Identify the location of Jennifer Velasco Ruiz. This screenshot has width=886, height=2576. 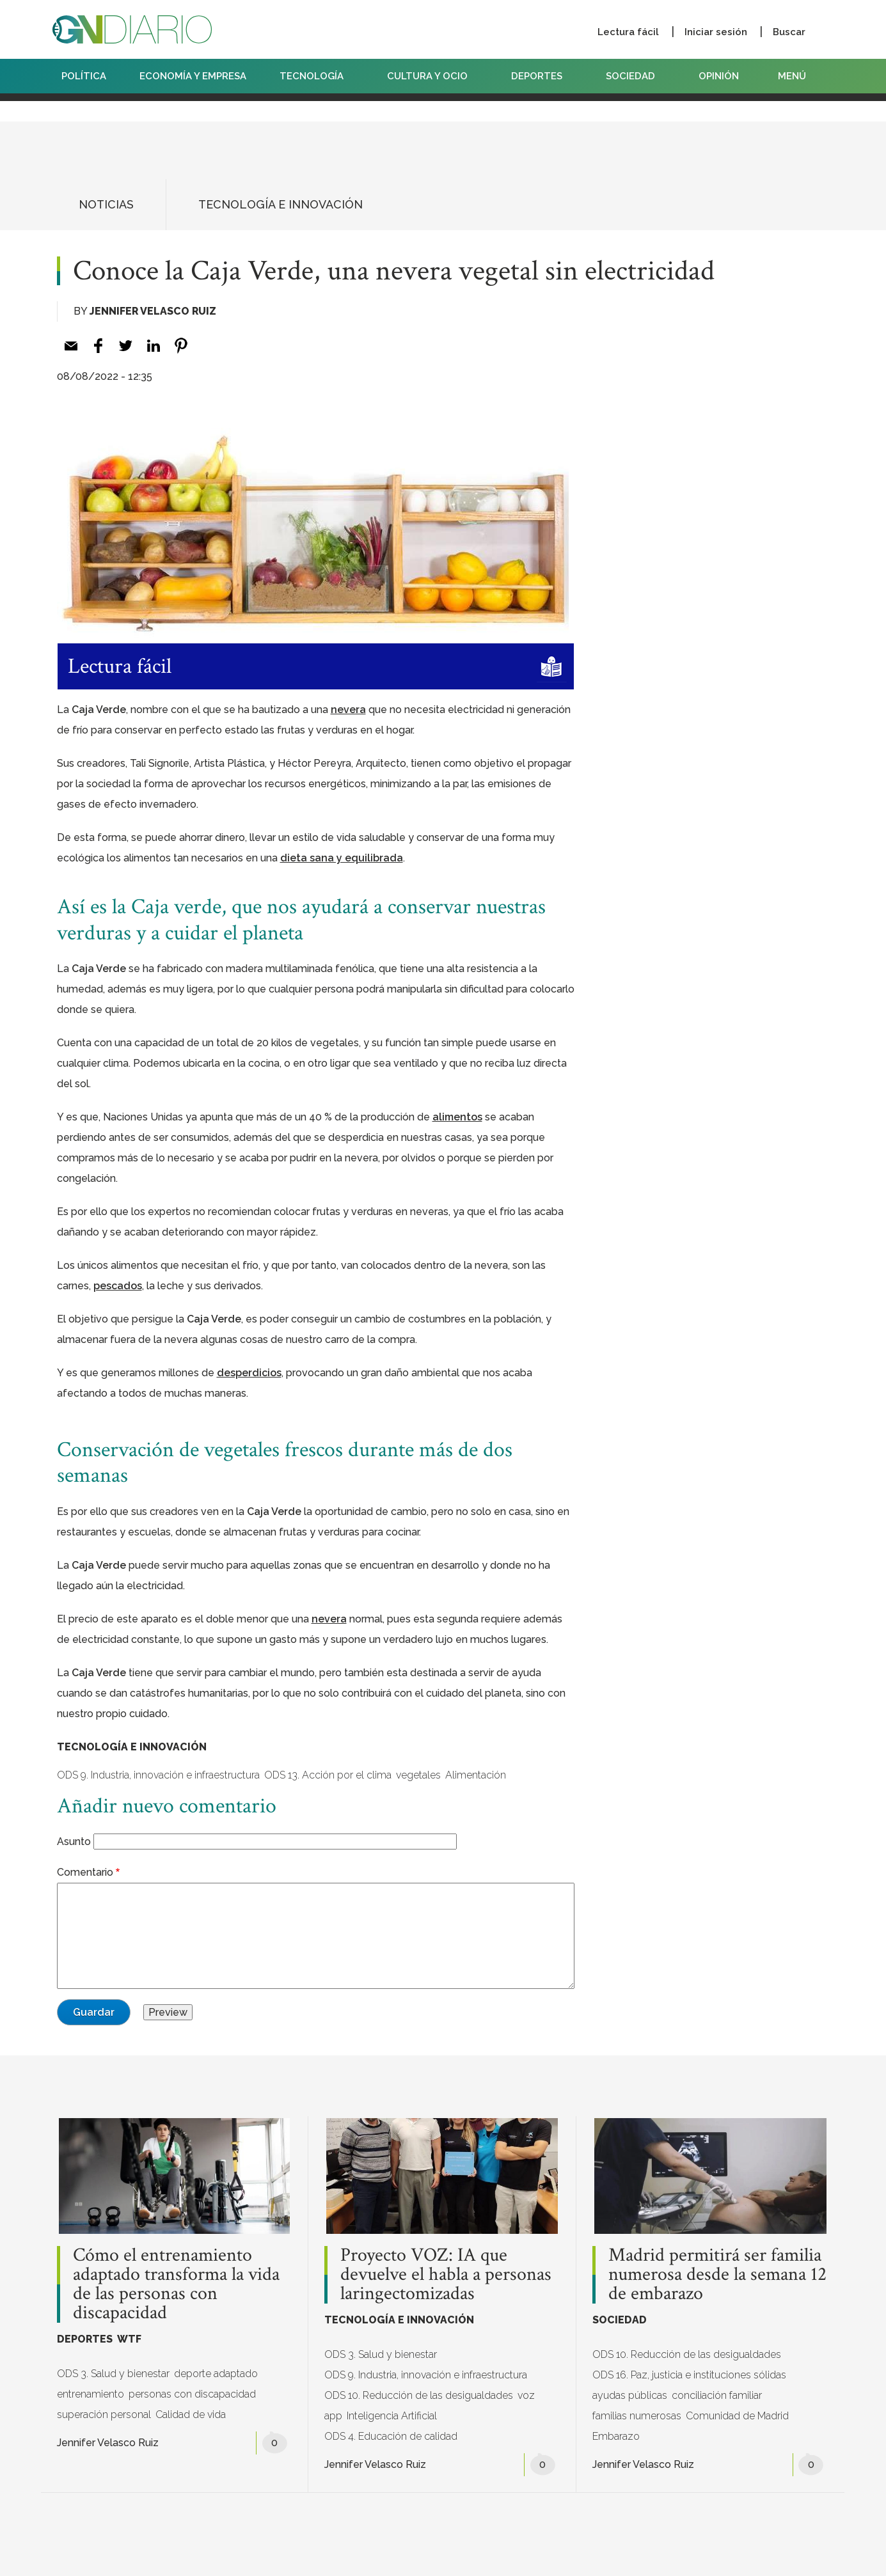
(153, 311).